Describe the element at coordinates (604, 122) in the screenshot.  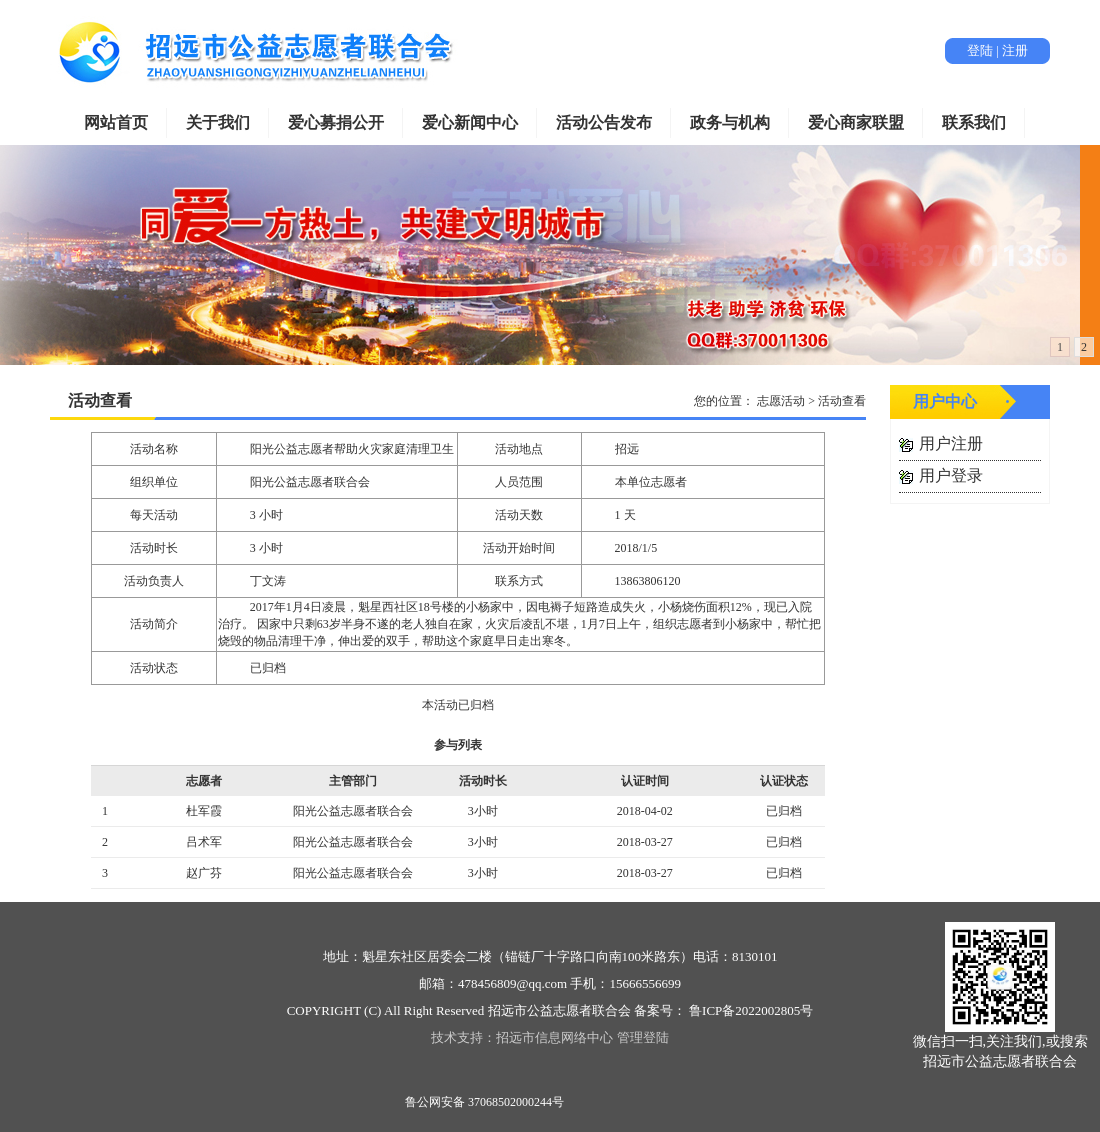
I see `活动公告发布` at that location.